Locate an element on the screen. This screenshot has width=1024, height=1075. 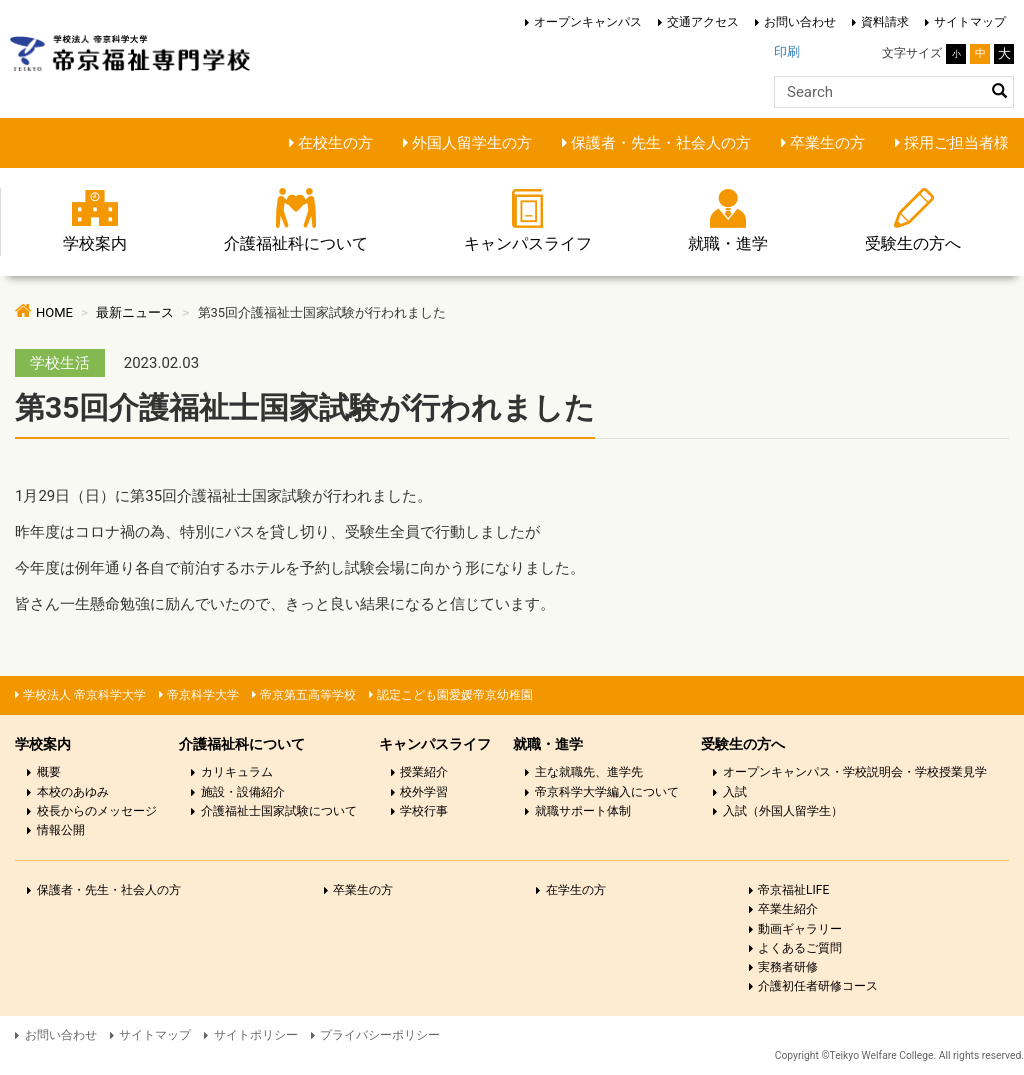
情報公開 is located at coordinates (61, 830).